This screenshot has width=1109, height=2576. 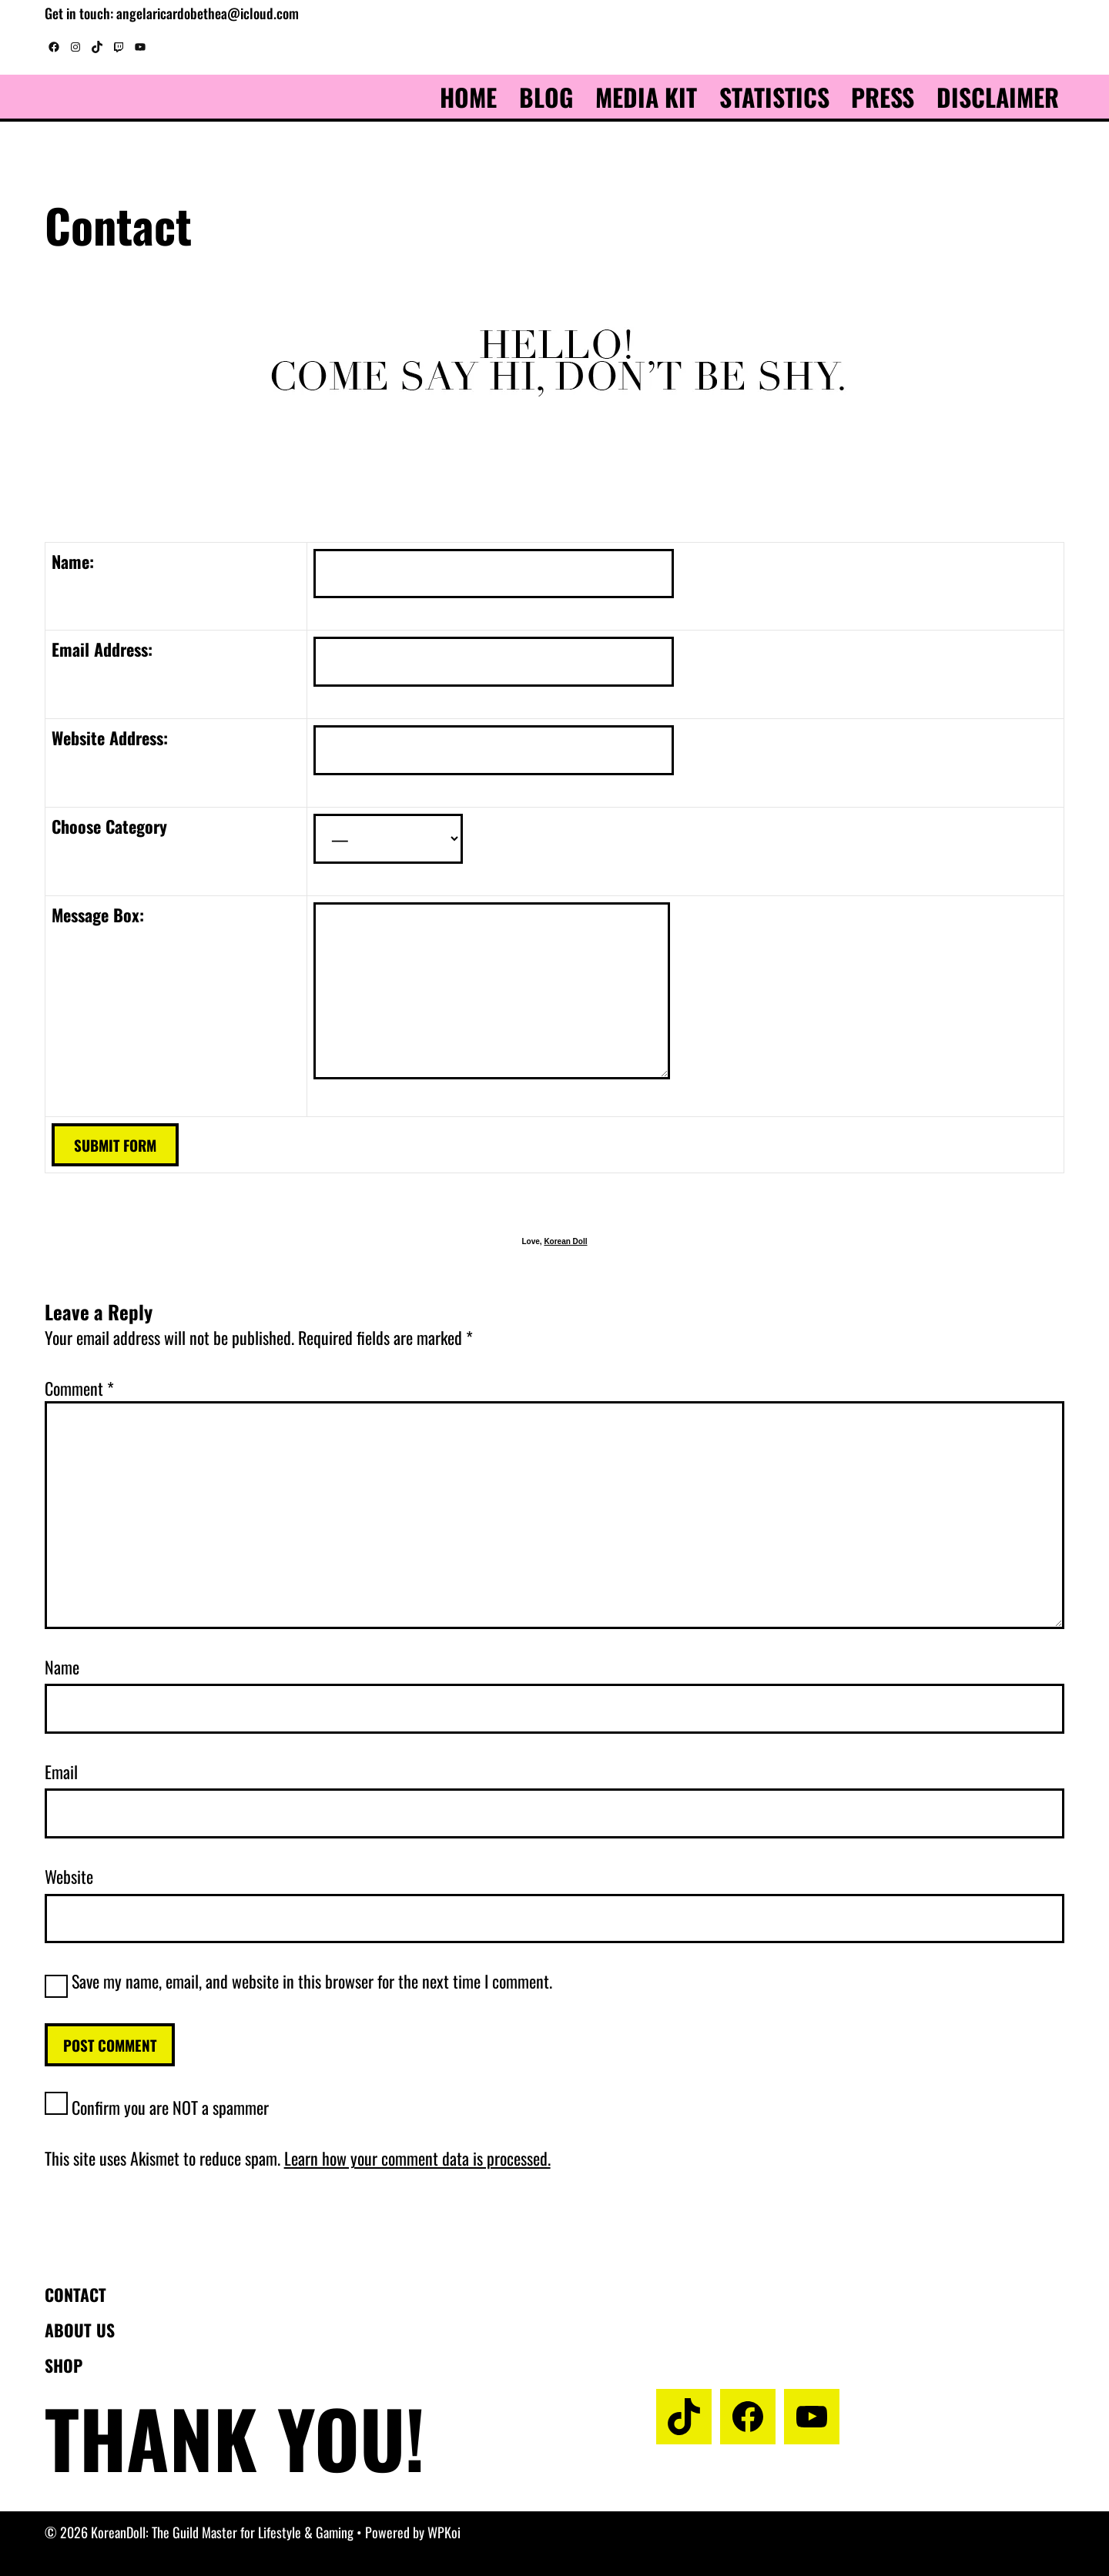 I want to click on Blog, so click(x=546, y=97).